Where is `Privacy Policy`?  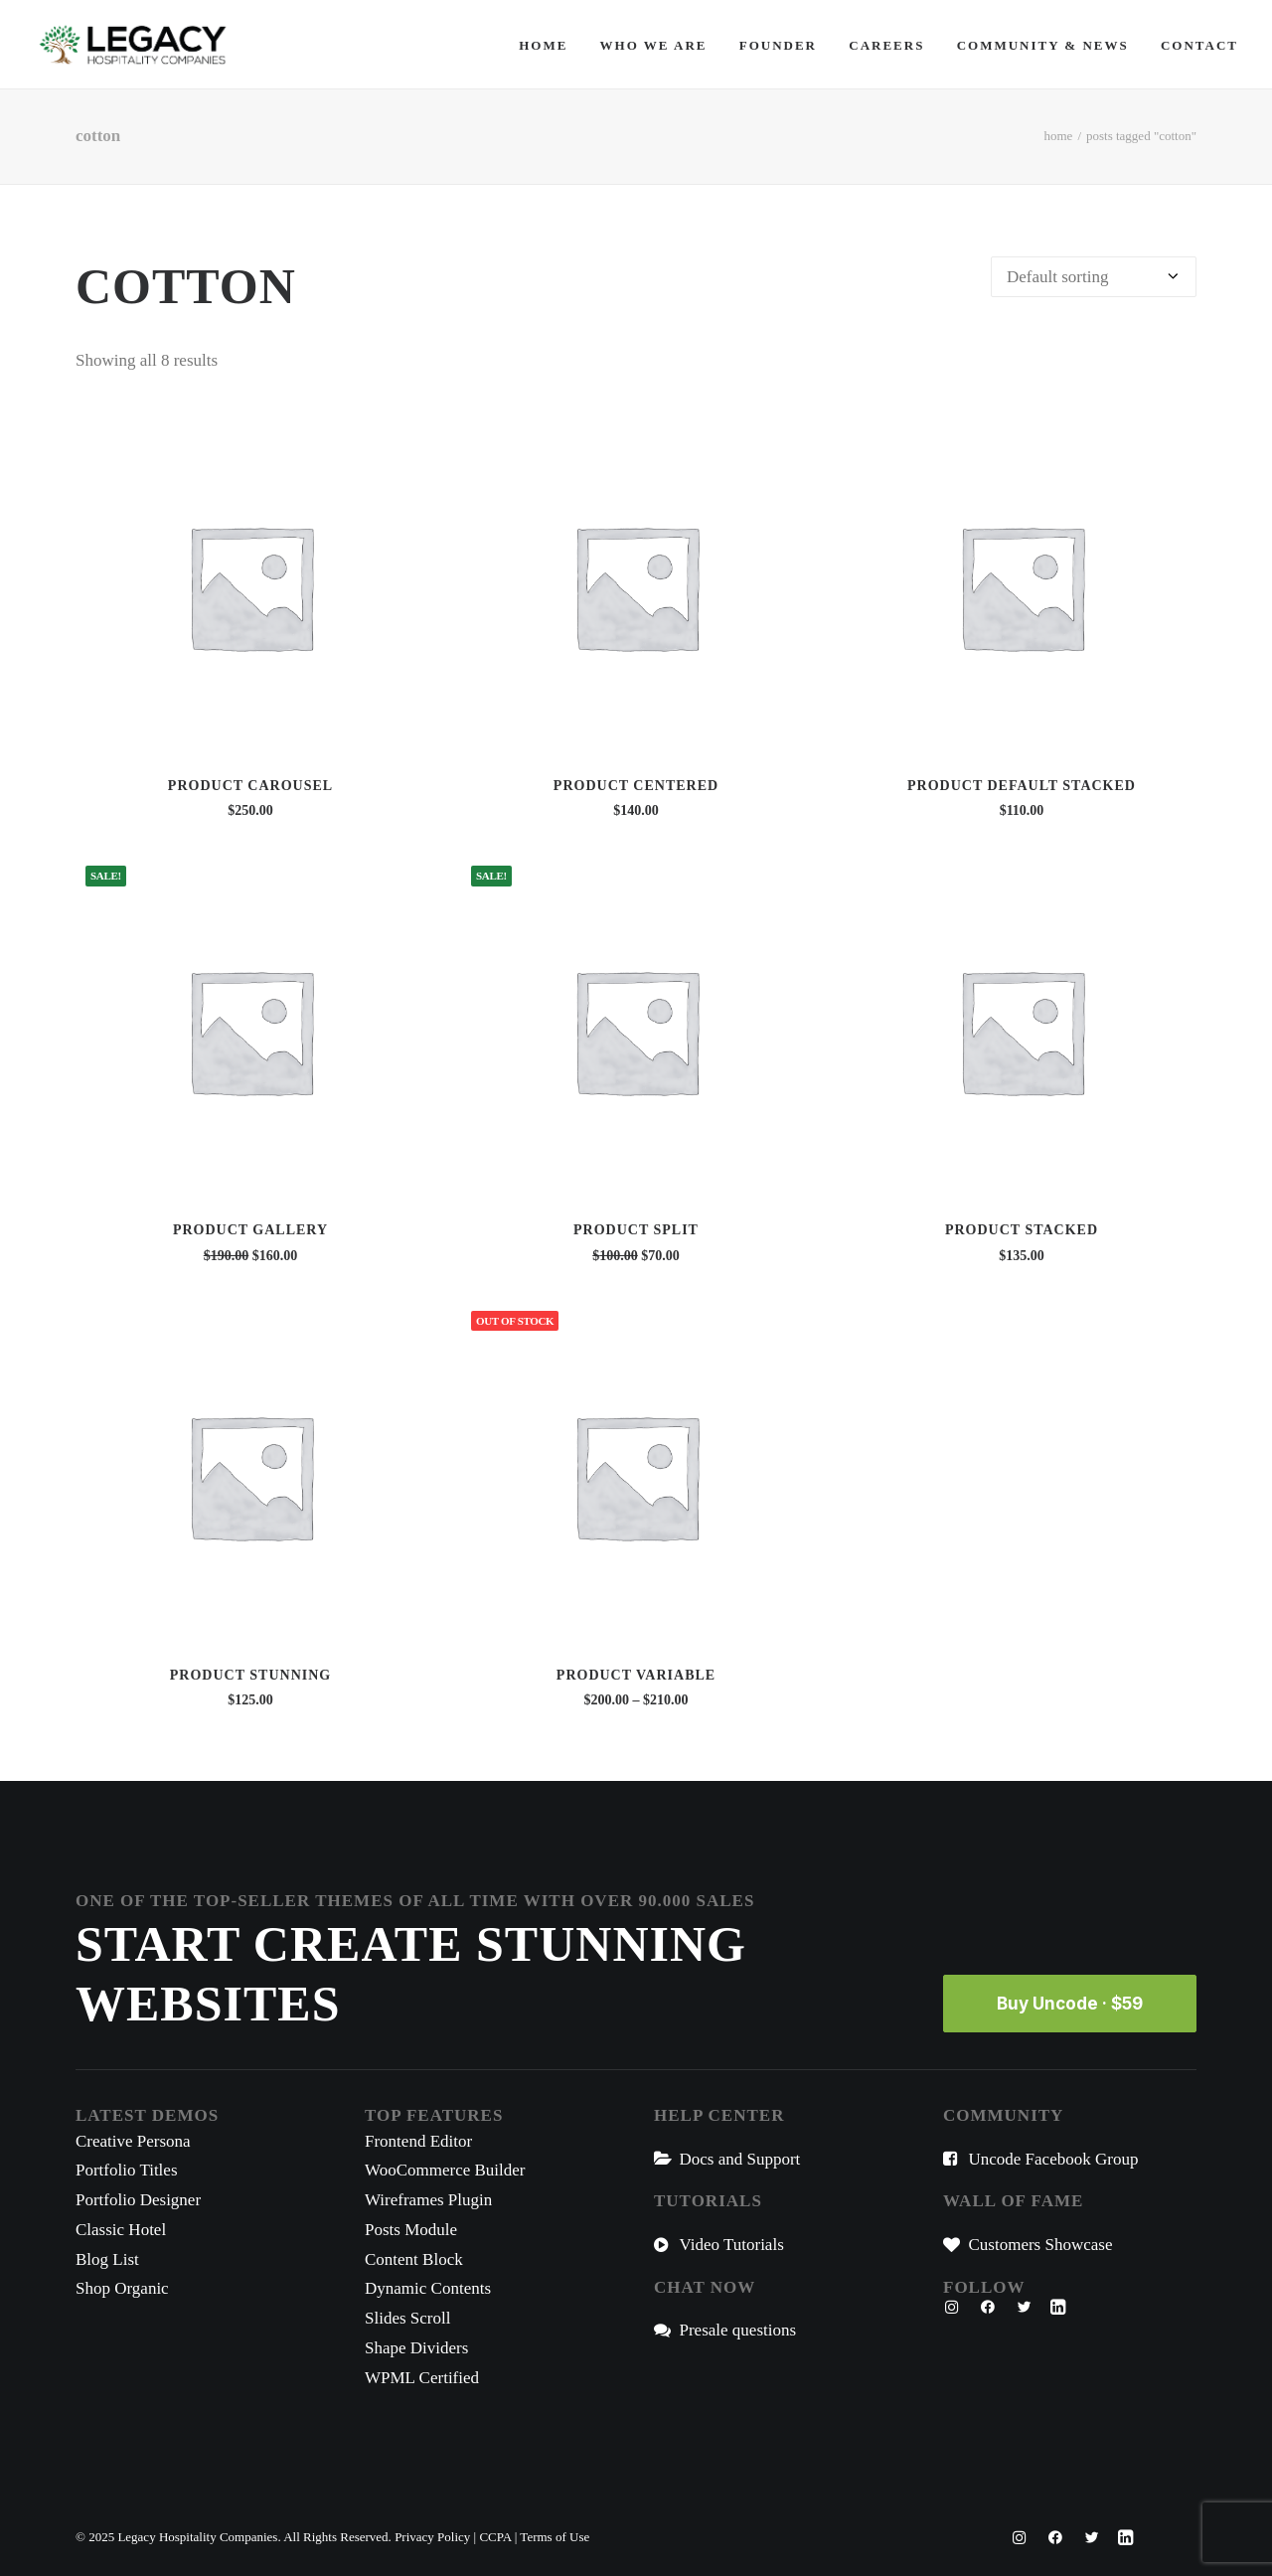 Privacy Policy is located at coordinates (432, 2536).